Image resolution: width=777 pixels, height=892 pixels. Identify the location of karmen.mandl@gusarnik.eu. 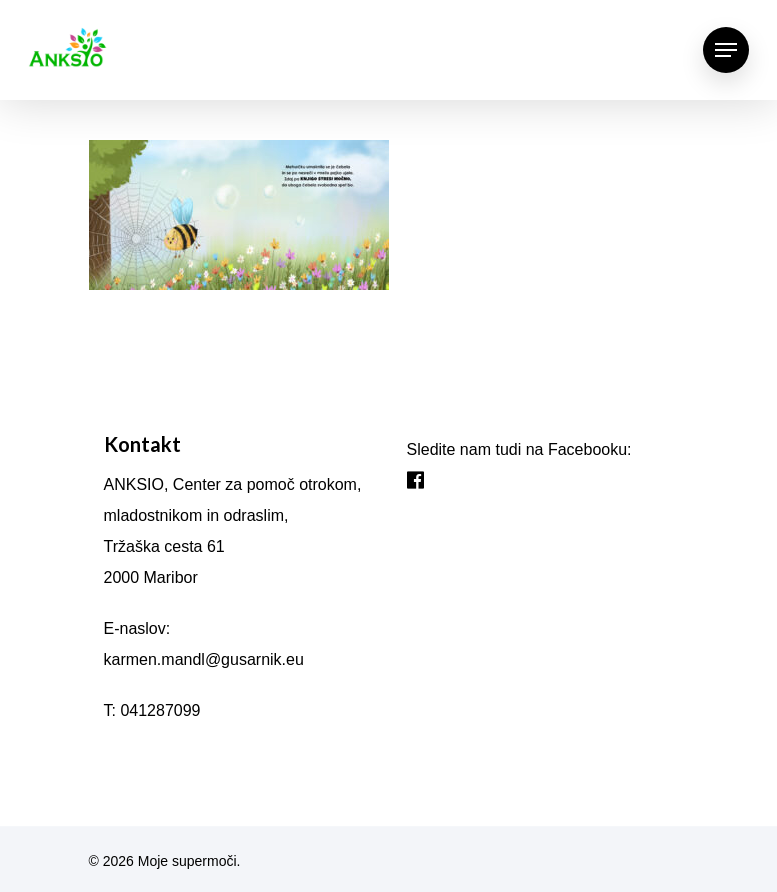
(204, 659).